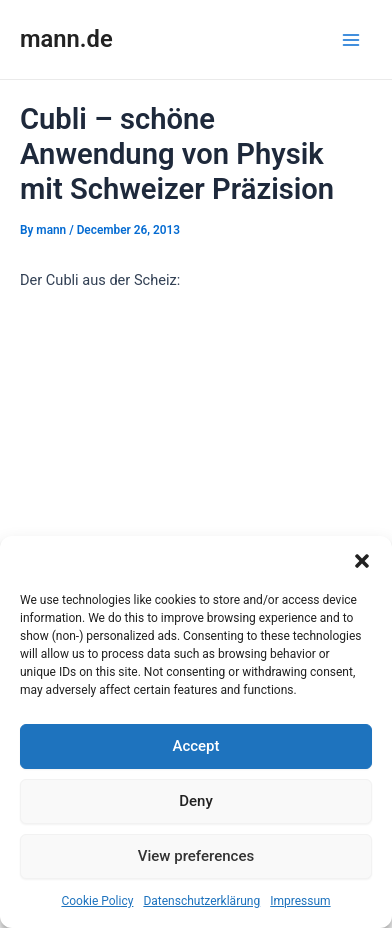  What do you see at coordinates (201, 901) in the screenshot?
I see `Datenschutzerklärung` at bounding box center [201, 901].